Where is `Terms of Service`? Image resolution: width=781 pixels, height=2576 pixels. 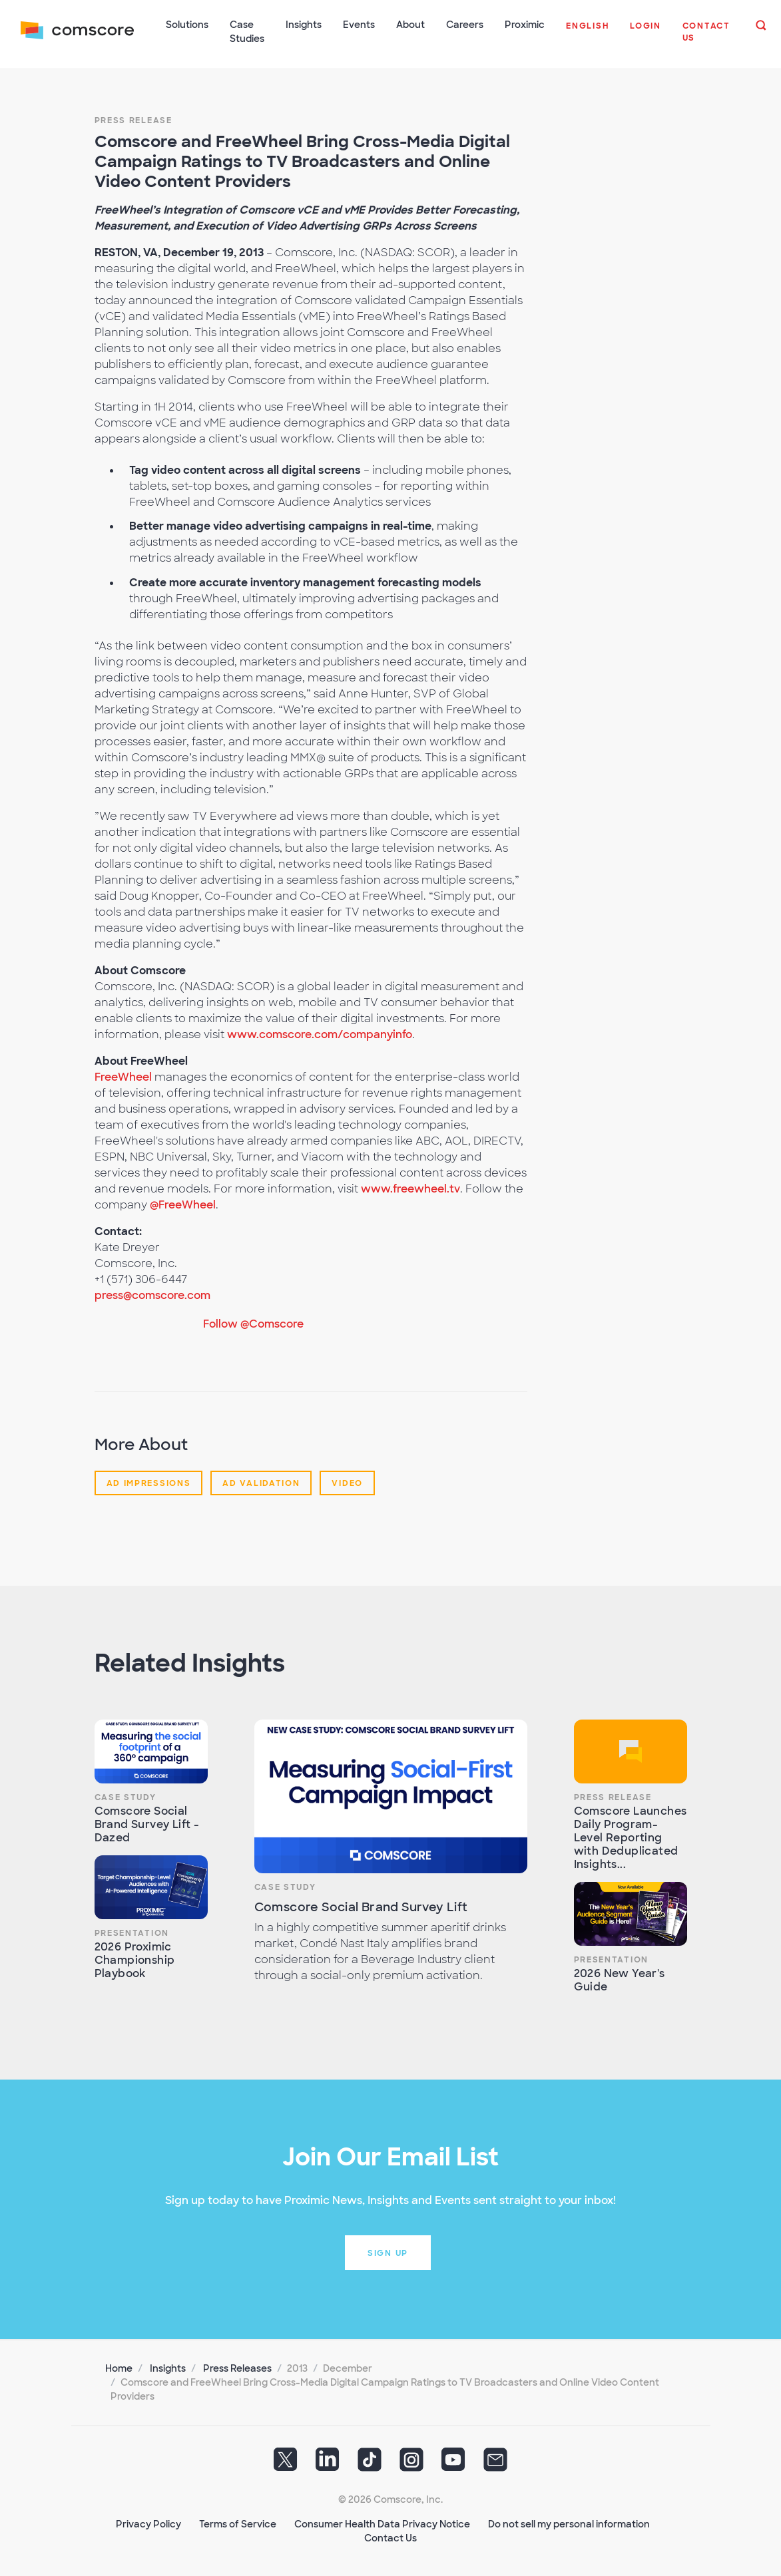
Terms of Service is located at coordinates (237, 2523).